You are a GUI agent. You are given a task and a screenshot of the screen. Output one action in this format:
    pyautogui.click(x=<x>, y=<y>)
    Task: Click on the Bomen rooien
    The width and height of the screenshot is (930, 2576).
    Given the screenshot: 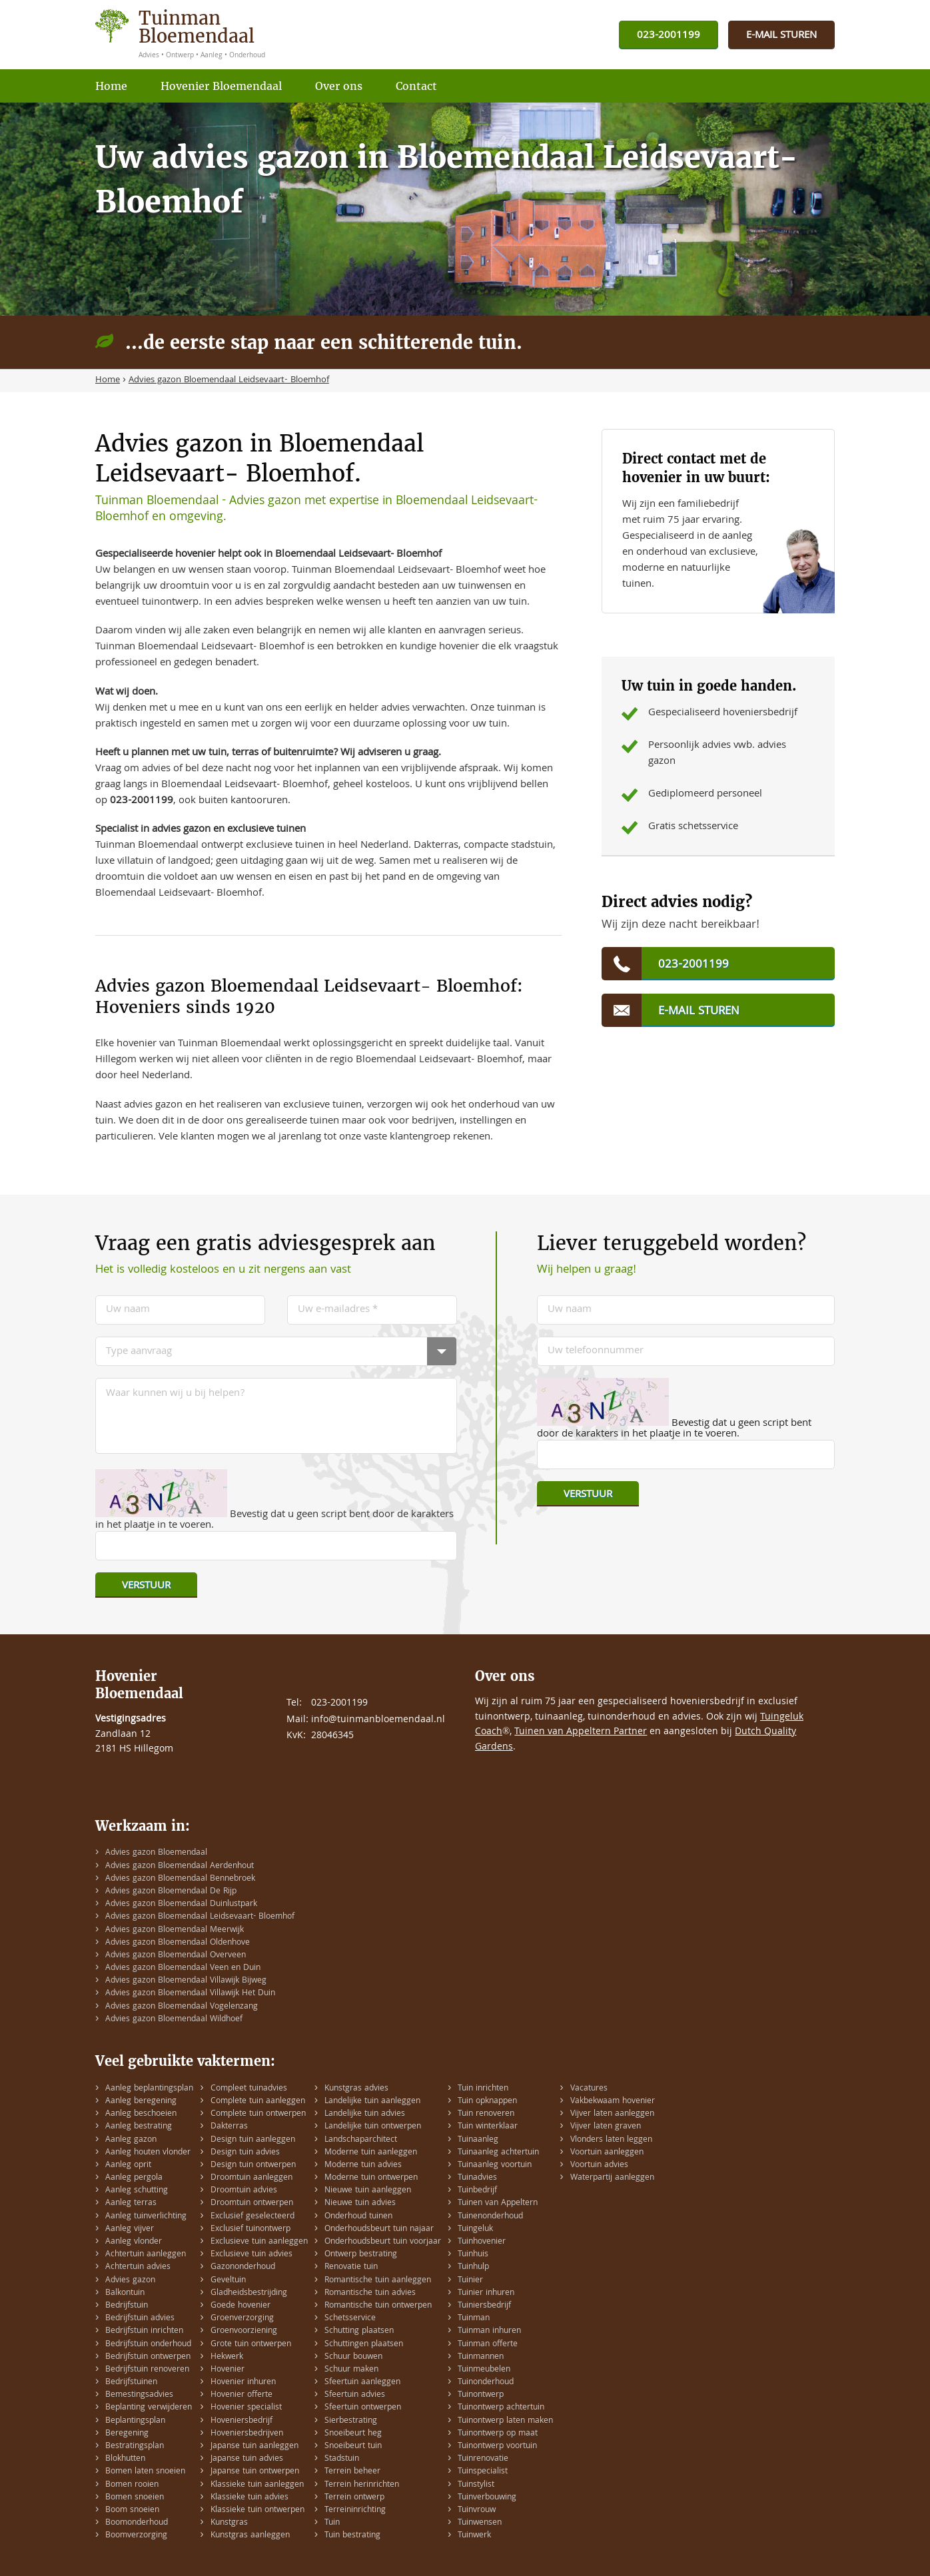 What is the action you would take?
    pyautogui.click(x=132, y=2485)
    